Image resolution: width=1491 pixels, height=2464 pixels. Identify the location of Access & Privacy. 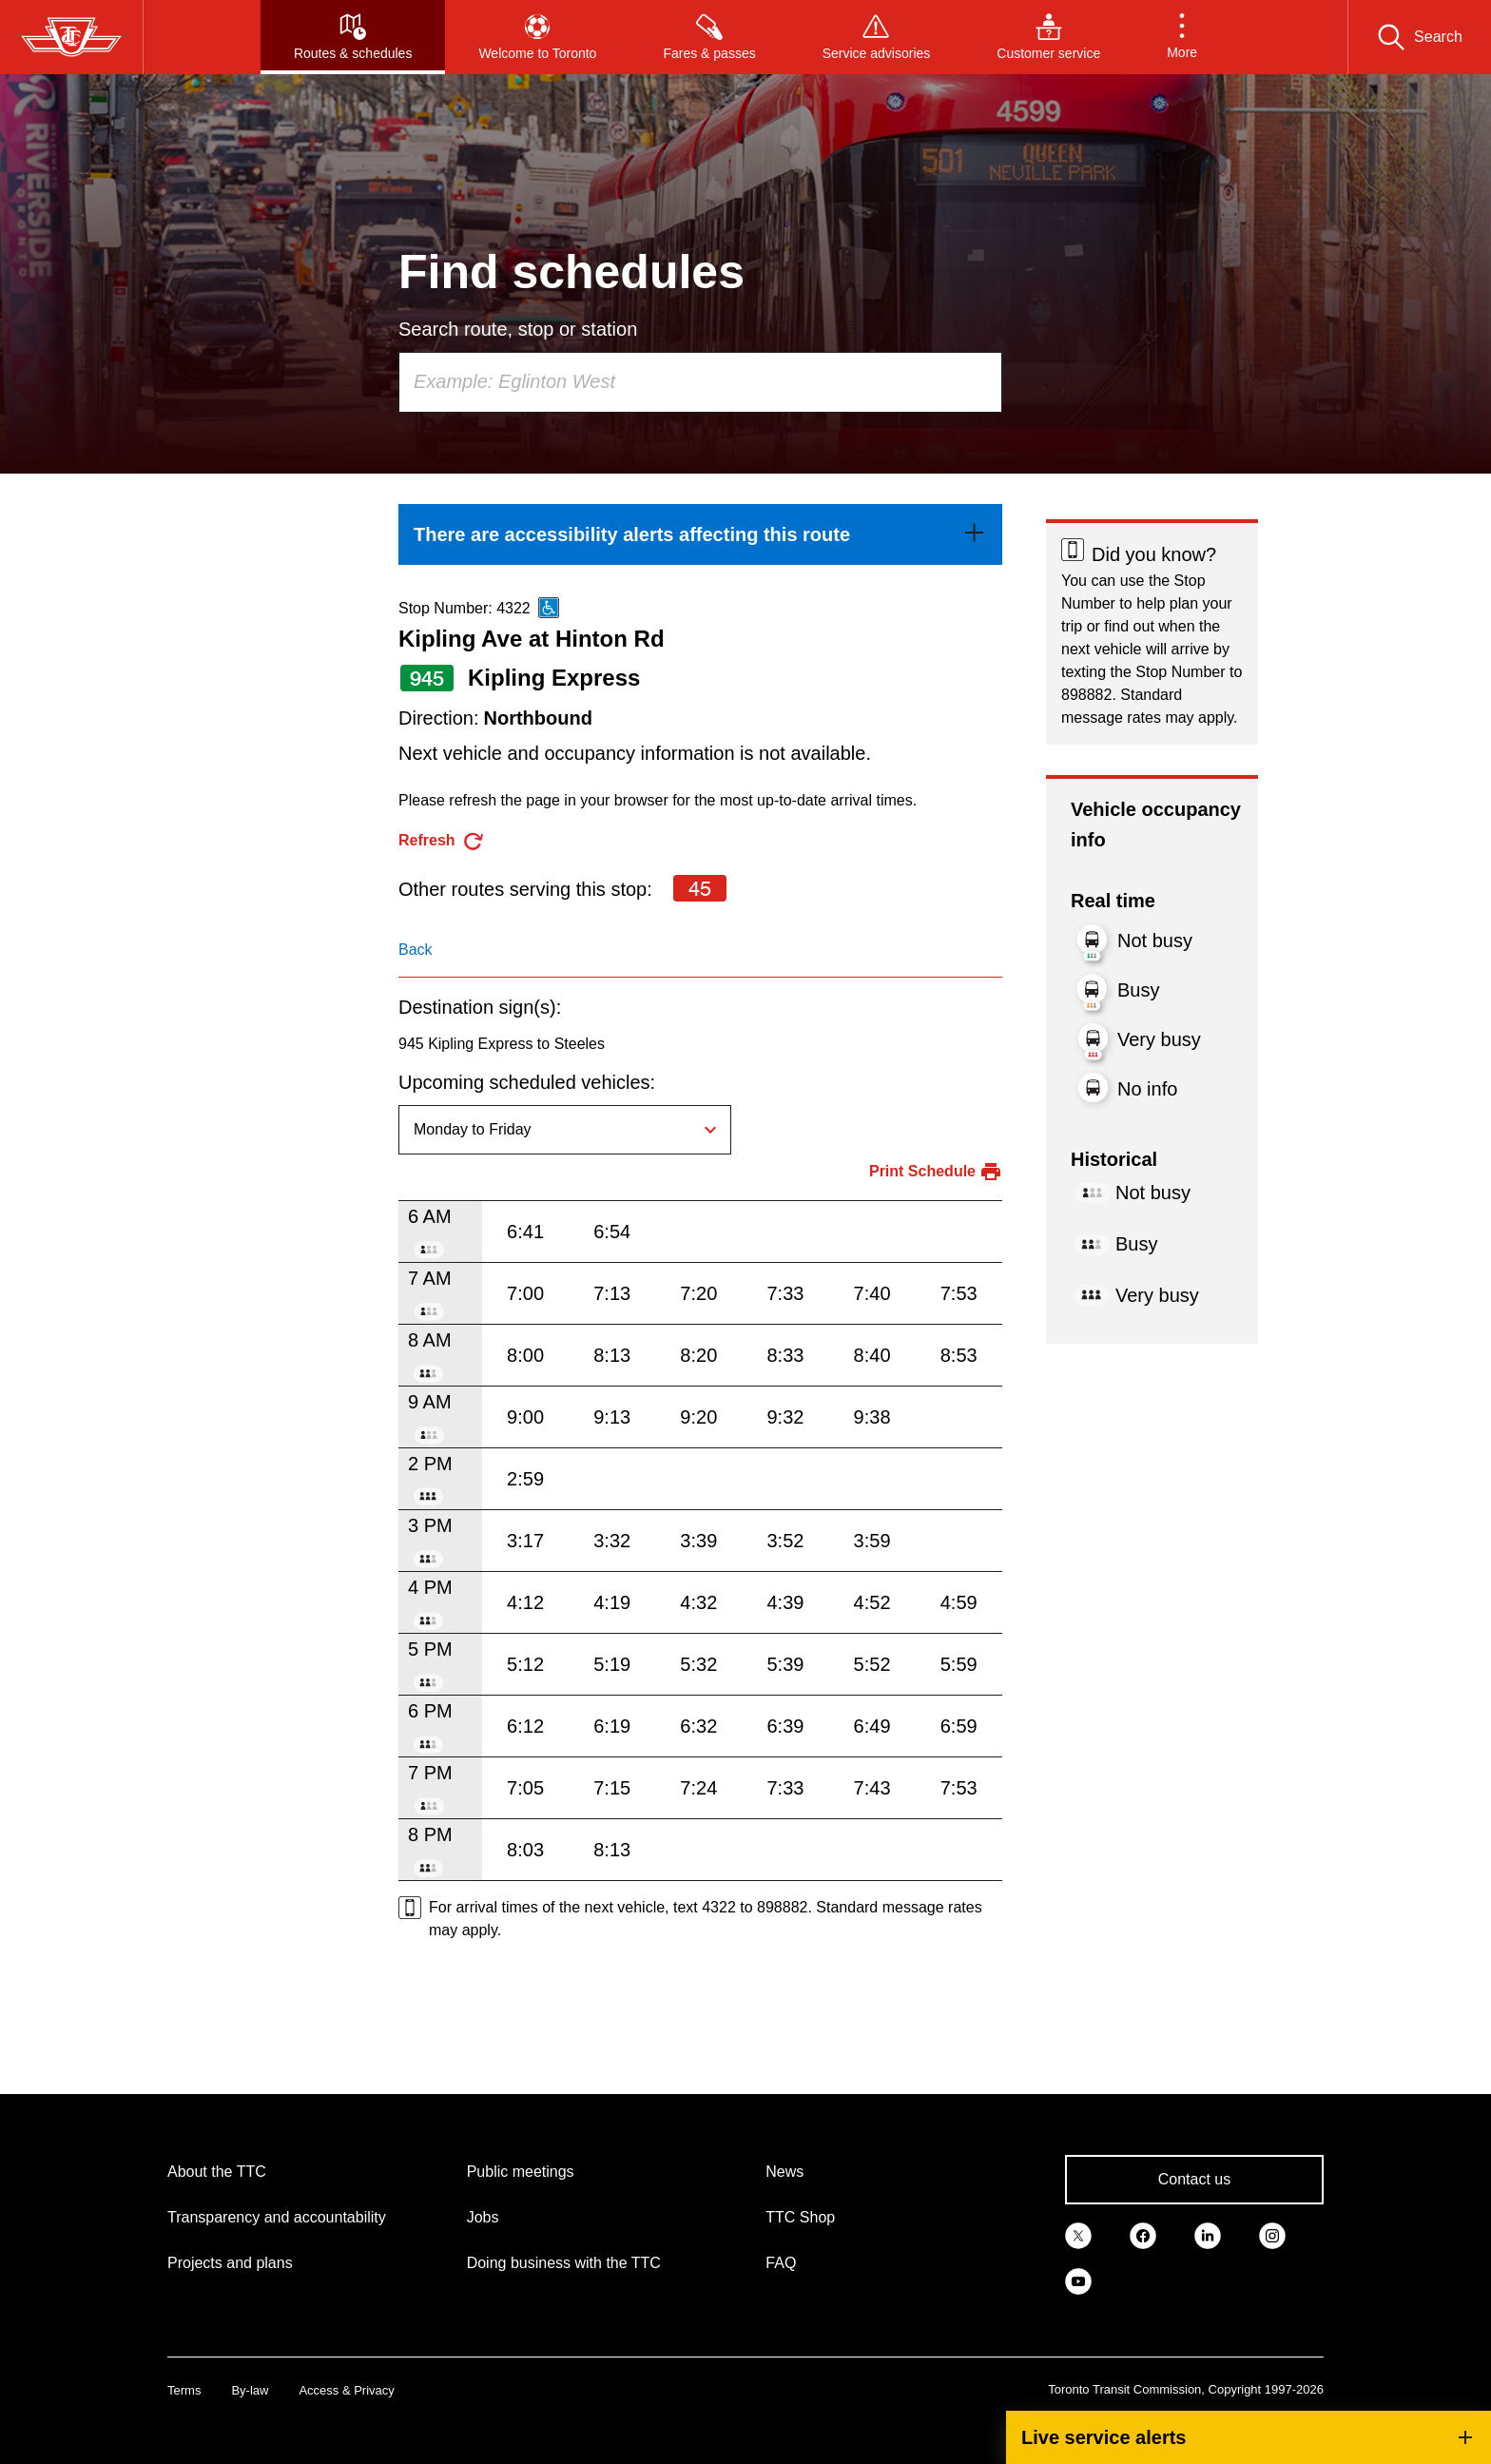
(346, 2390).